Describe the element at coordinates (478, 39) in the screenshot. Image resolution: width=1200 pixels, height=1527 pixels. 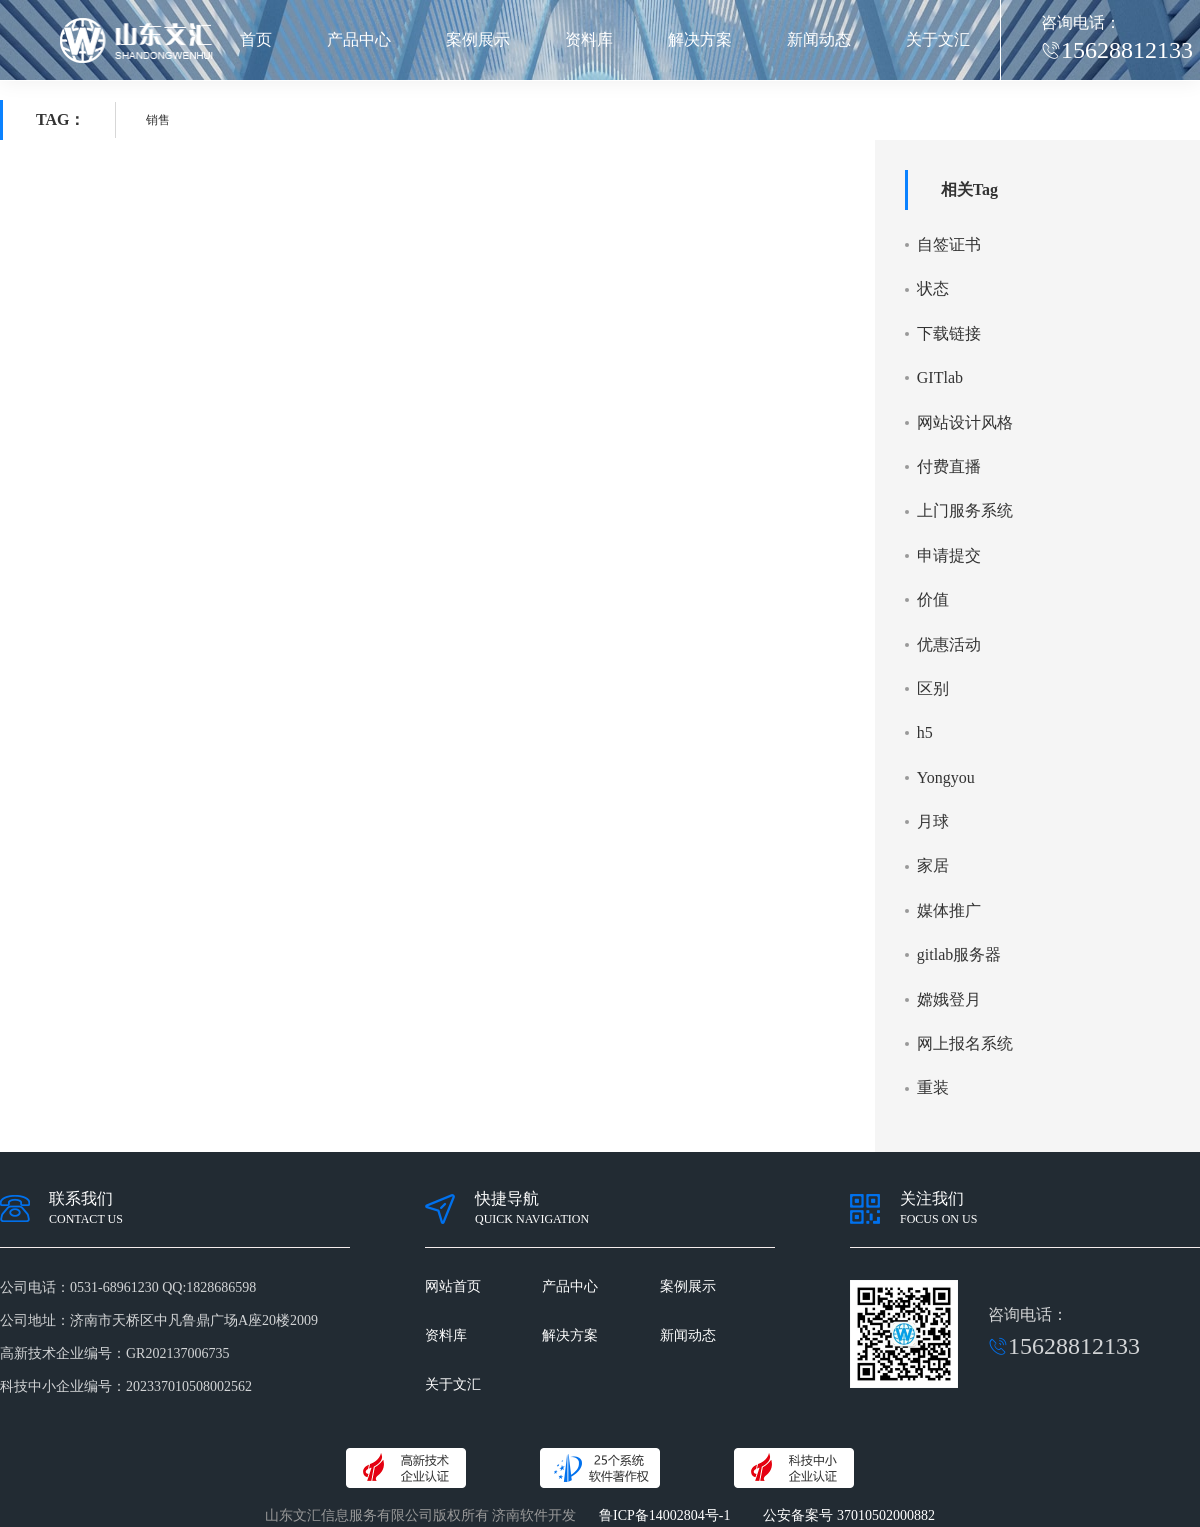
I see `案例展示` at that location.